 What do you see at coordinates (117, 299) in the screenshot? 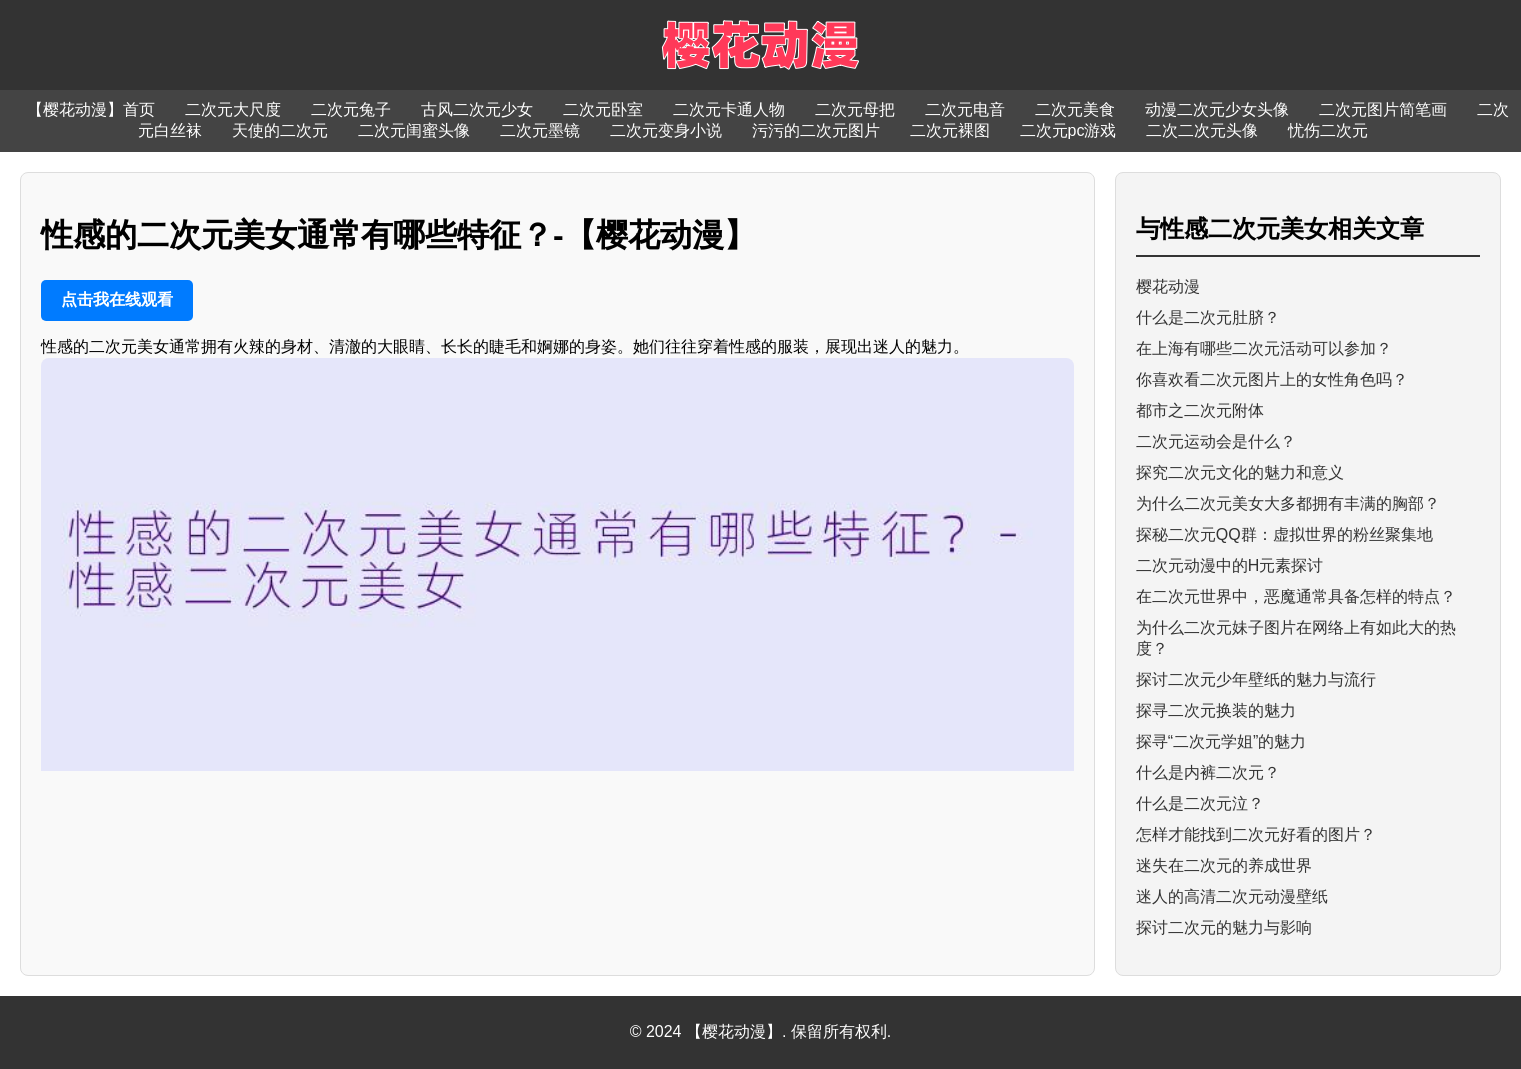
I see `点击我在线观看` at bounding box center [117, 299].